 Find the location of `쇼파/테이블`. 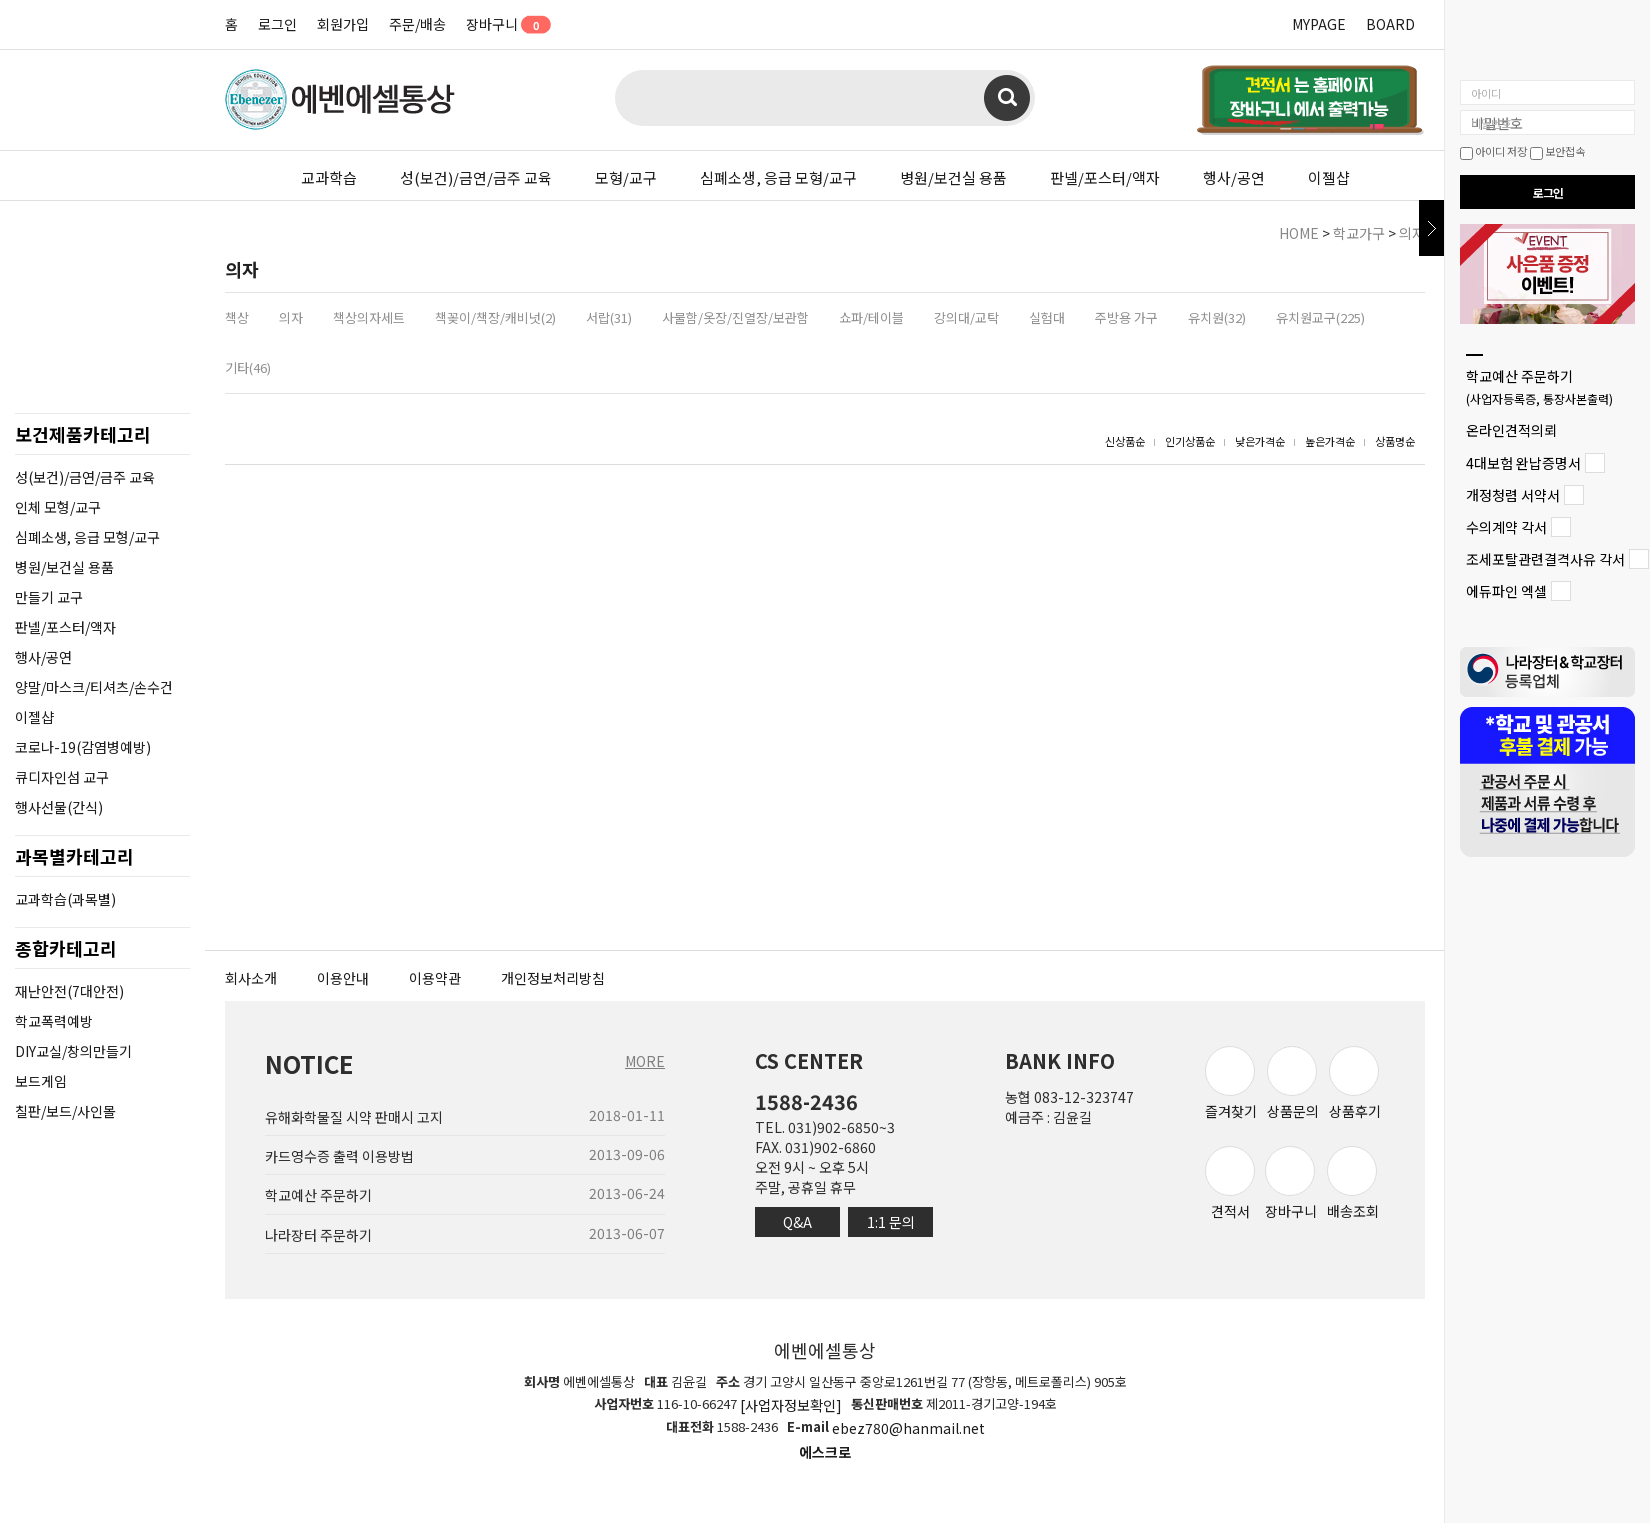

쇼파/테이블 is located at coordinates (871, 317).